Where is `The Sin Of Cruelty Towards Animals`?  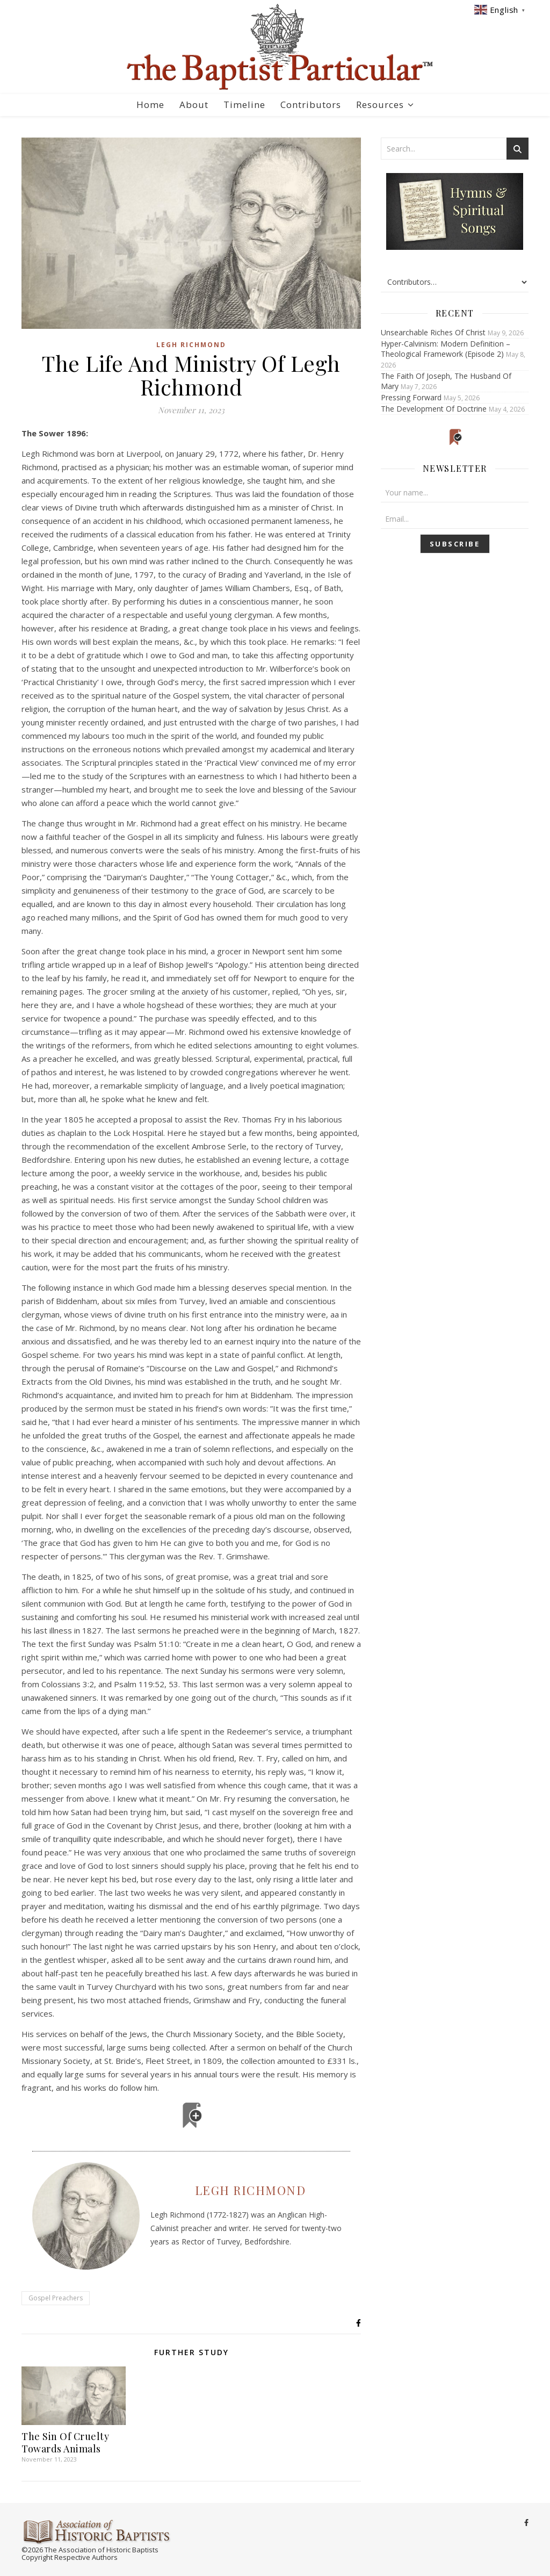 The Sin Of Cruelty Towards Animals is located at coordinates (65, 2442).